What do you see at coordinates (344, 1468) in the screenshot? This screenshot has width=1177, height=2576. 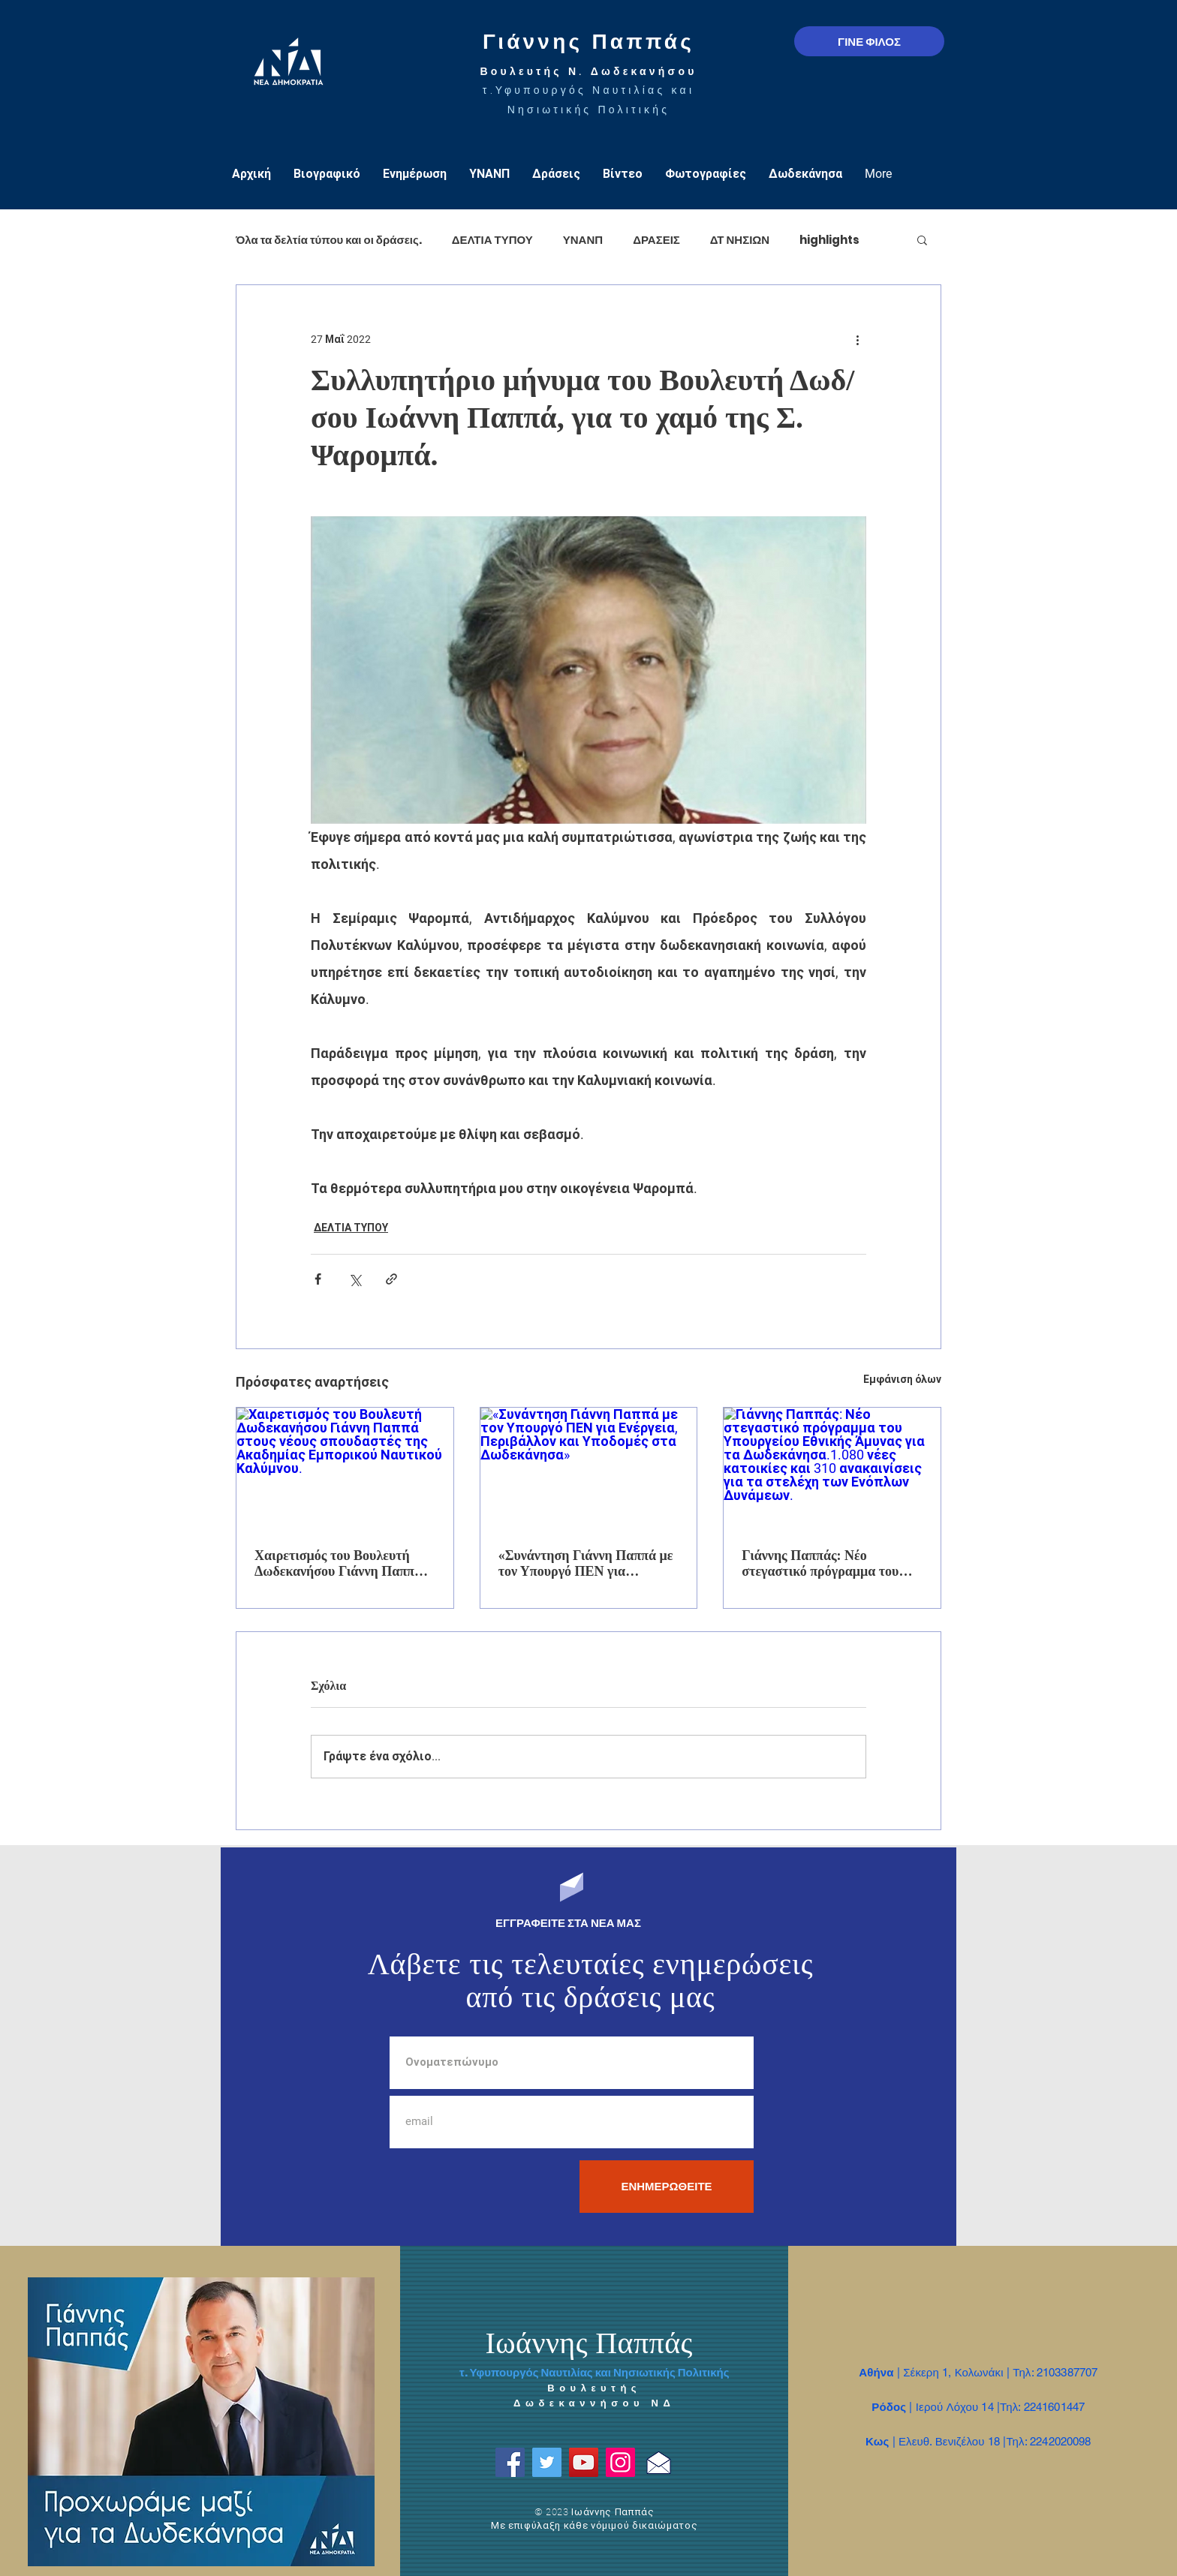 I see `[Χαιρετισμός του Βουλευτή Δωδεκανήσου Γιάννη Παππά στους νέους σπουδαστές της Ακαδημίας Εμπορικού Ναυτικού Καλύμνου.]` at bounding box center [344, 1468].